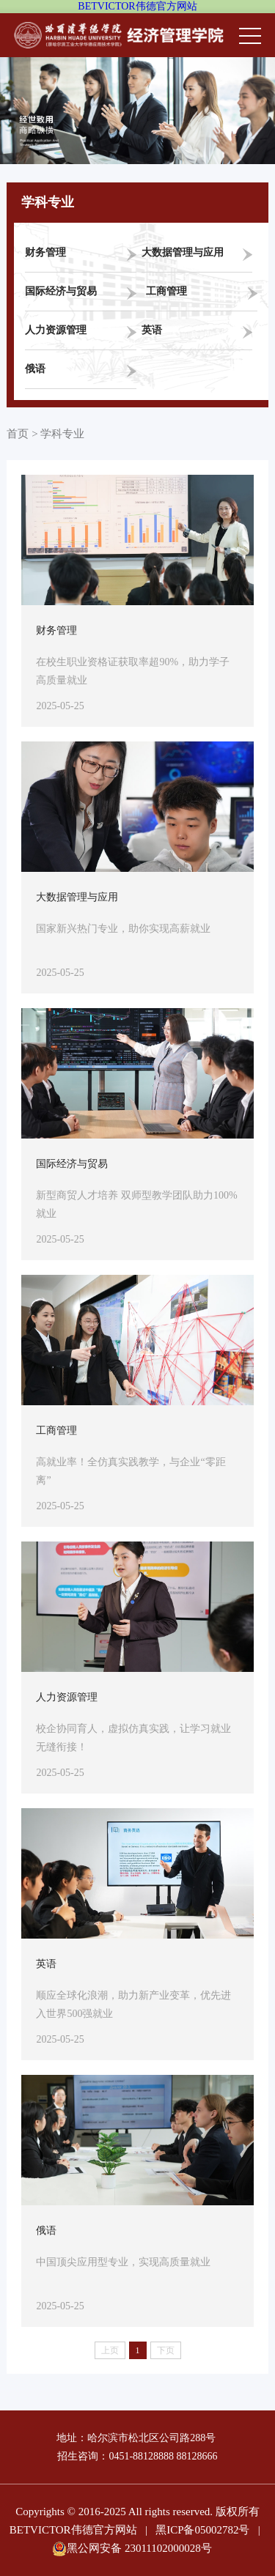  Describe the element at coordinates (62, 434) in the screenshot. I see `学科专业` at that location.